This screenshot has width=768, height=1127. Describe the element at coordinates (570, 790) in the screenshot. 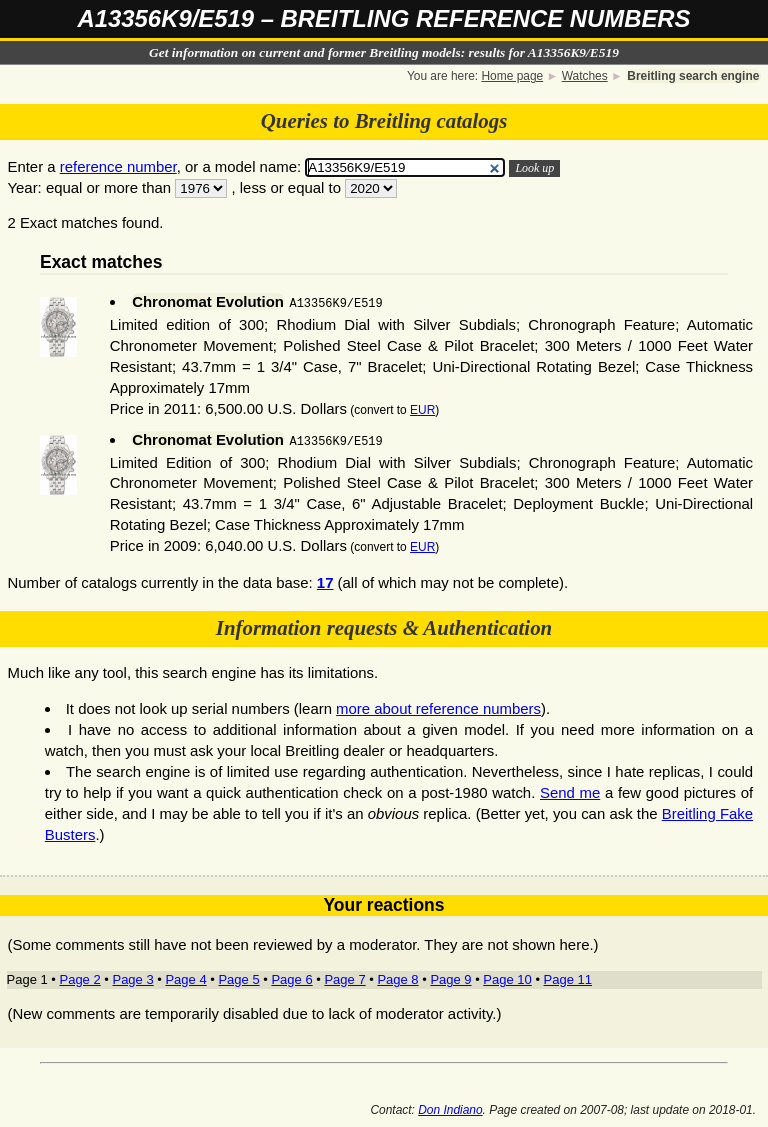

I see `Send me` at that location.